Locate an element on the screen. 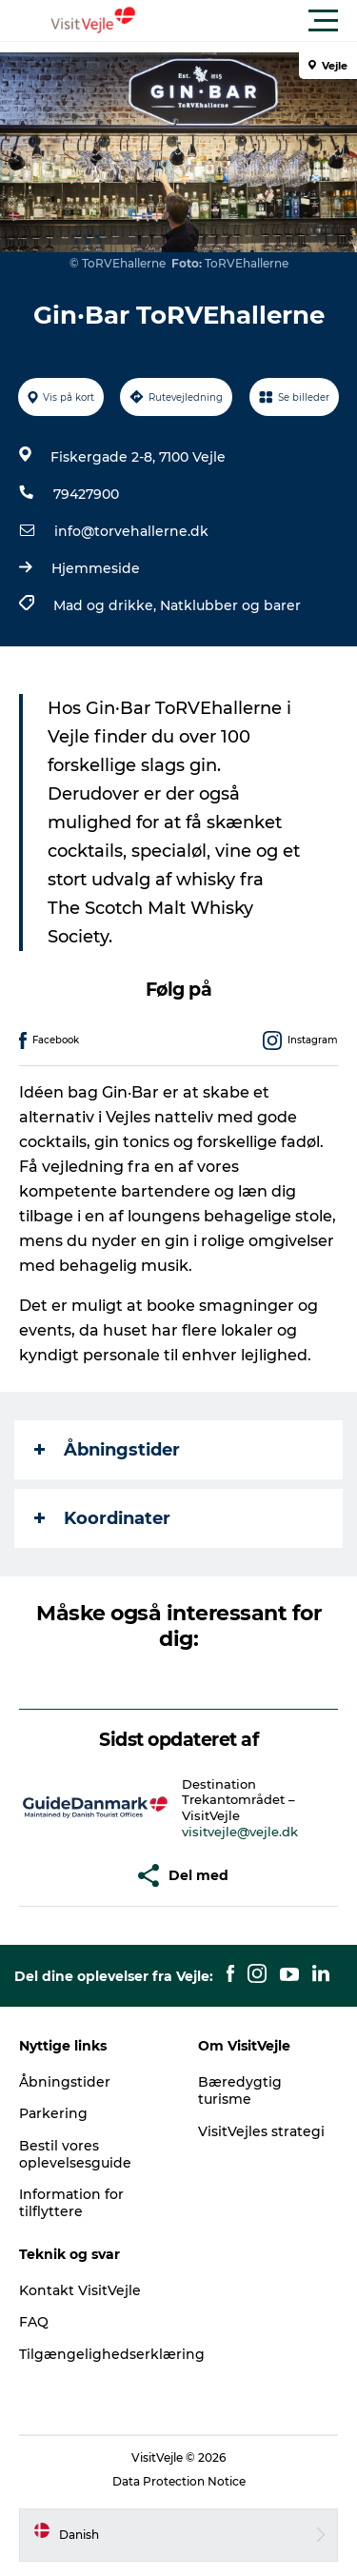 This screenshot has width=357, height=2576. Parkering is located at coordinates (53, 2113).